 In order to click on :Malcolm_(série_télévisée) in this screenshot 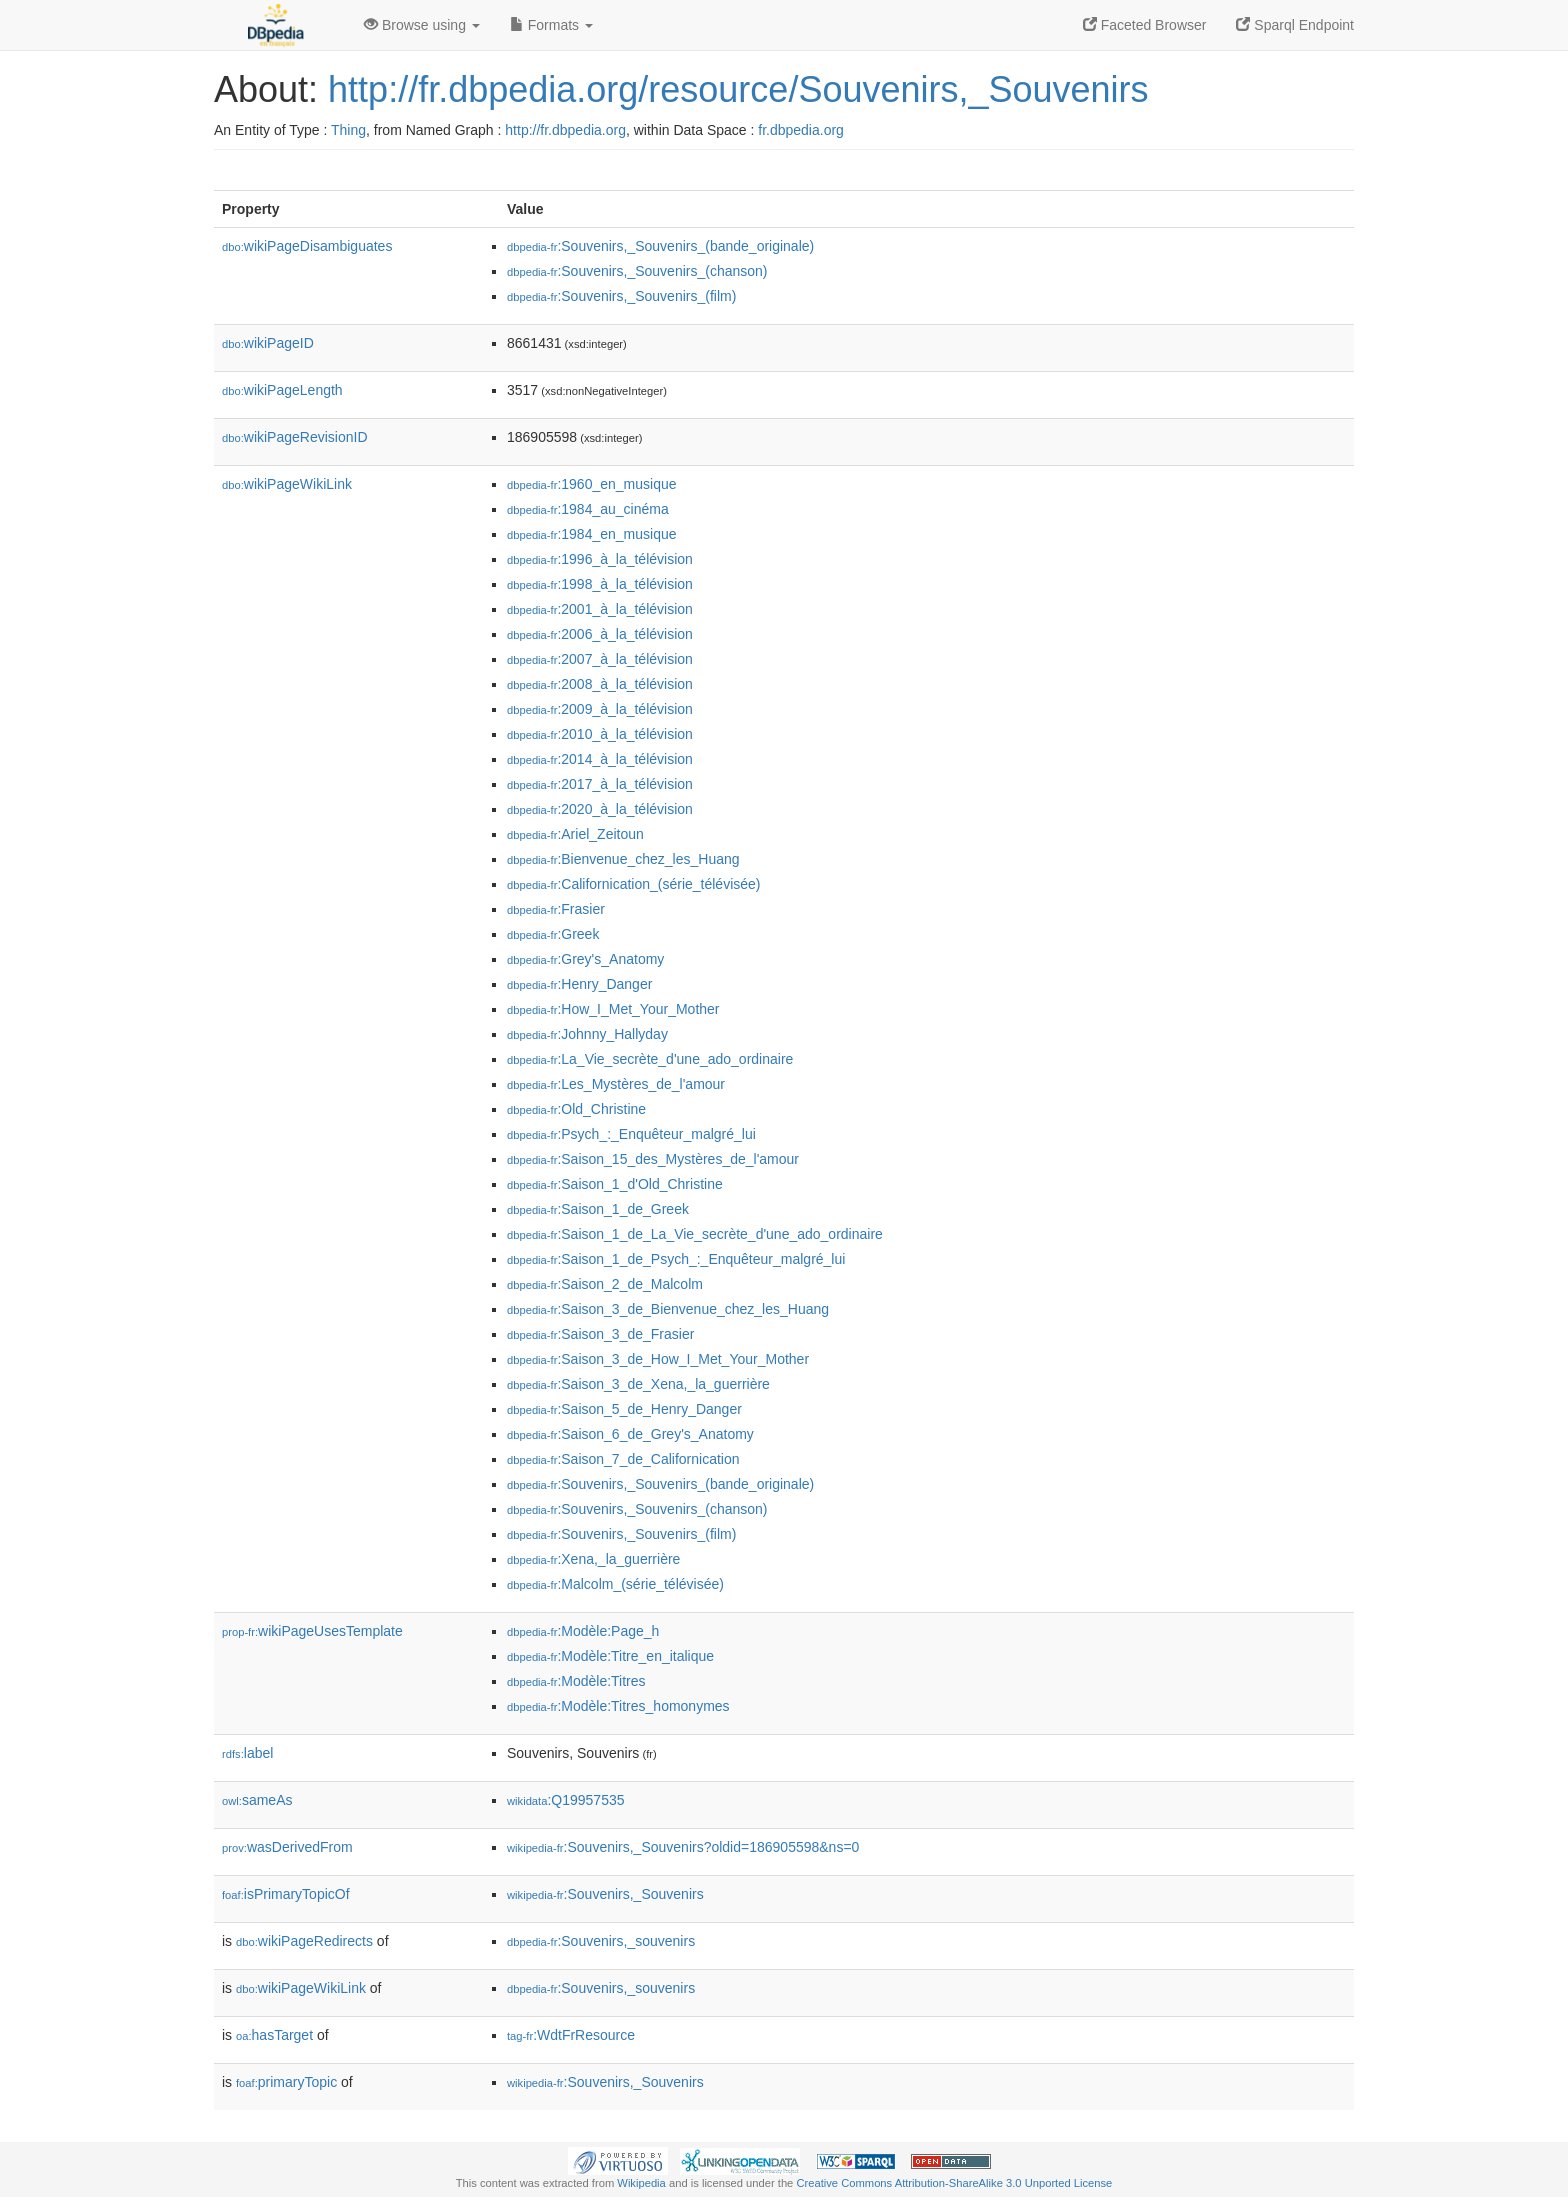, I will do `click(615, 1584)`.